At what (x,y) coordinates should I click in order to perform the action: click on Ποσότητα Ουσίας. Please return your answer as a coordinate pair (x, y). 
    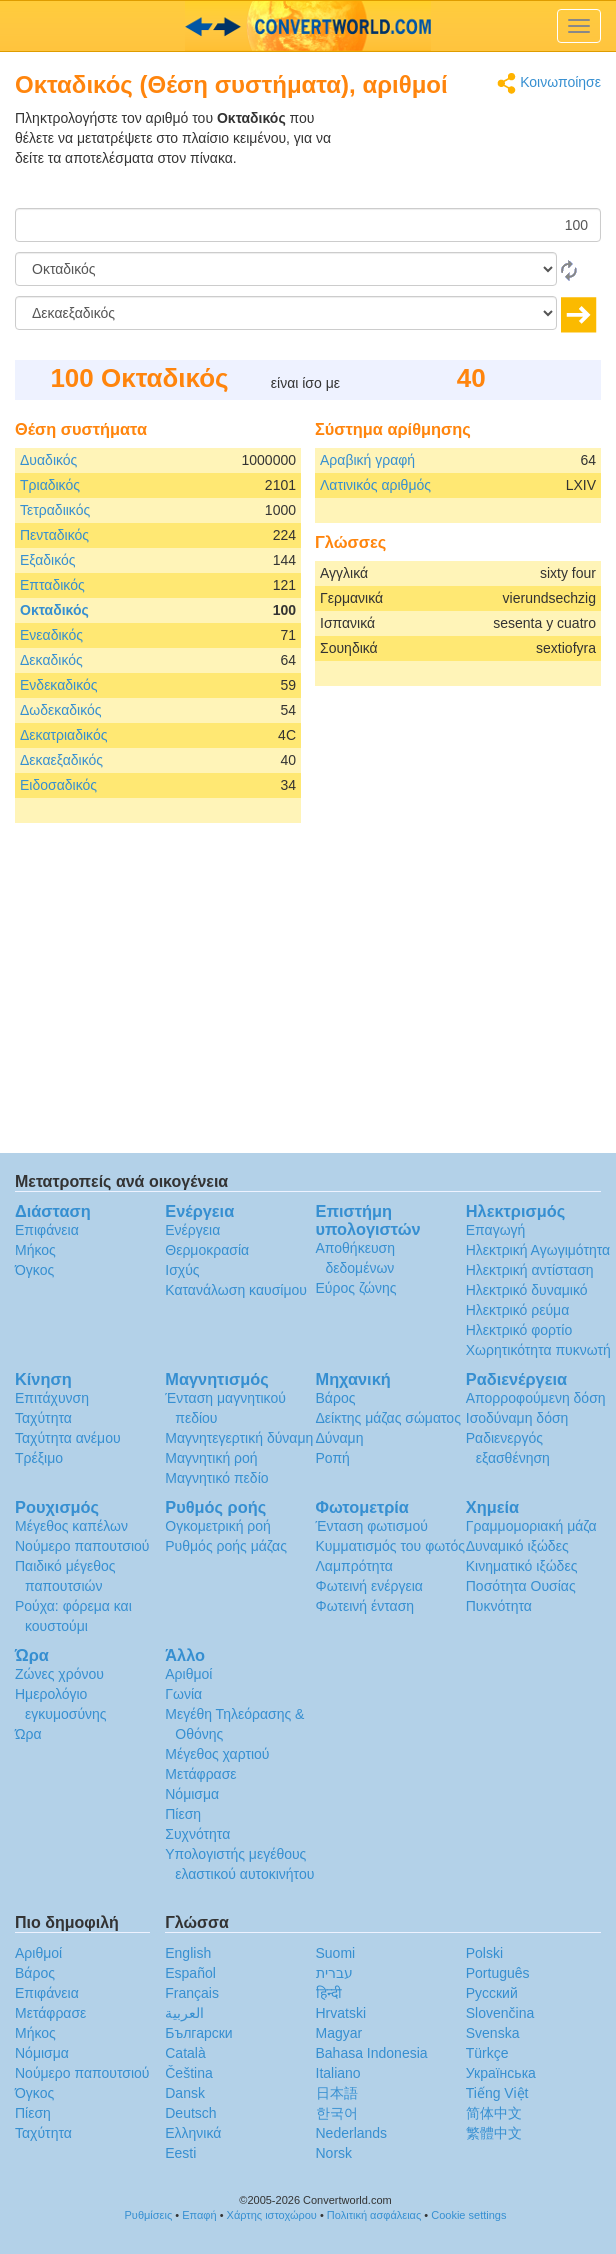
    Looking at the image, I should click on (521, 1586).